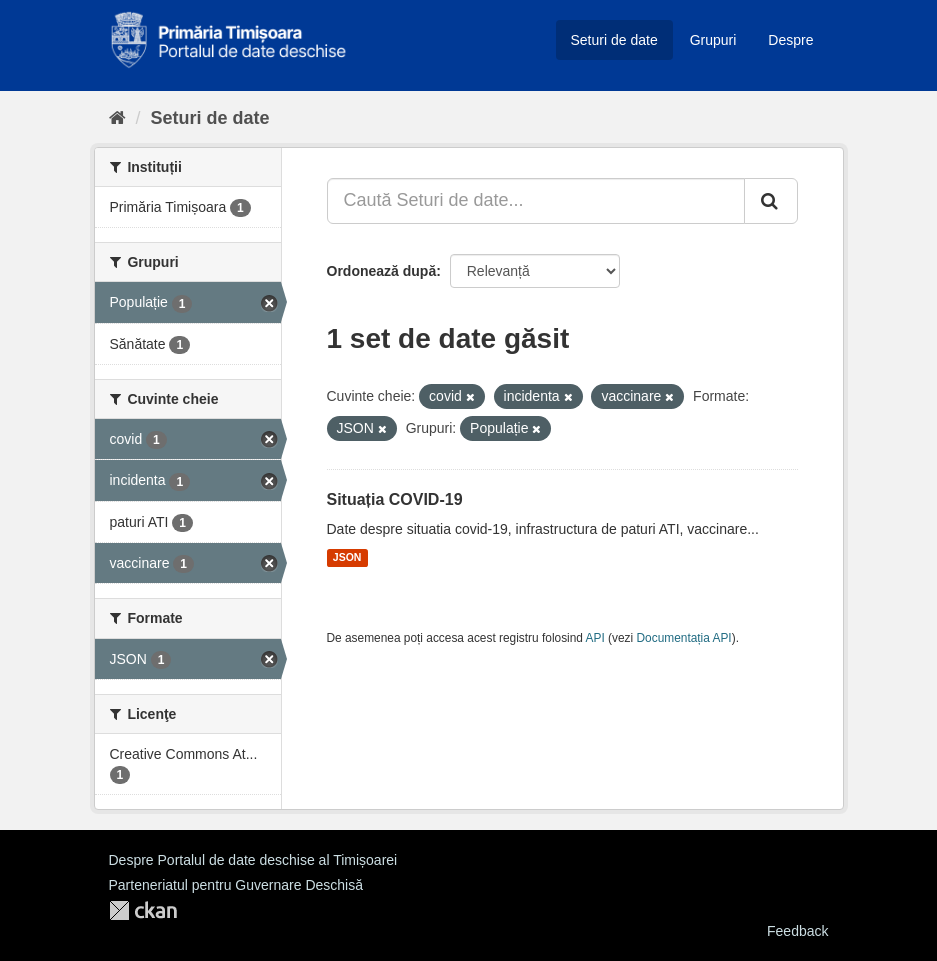 This screenshot has height=961, width=937. I want to click on Seturi de date, so click(614, 40).